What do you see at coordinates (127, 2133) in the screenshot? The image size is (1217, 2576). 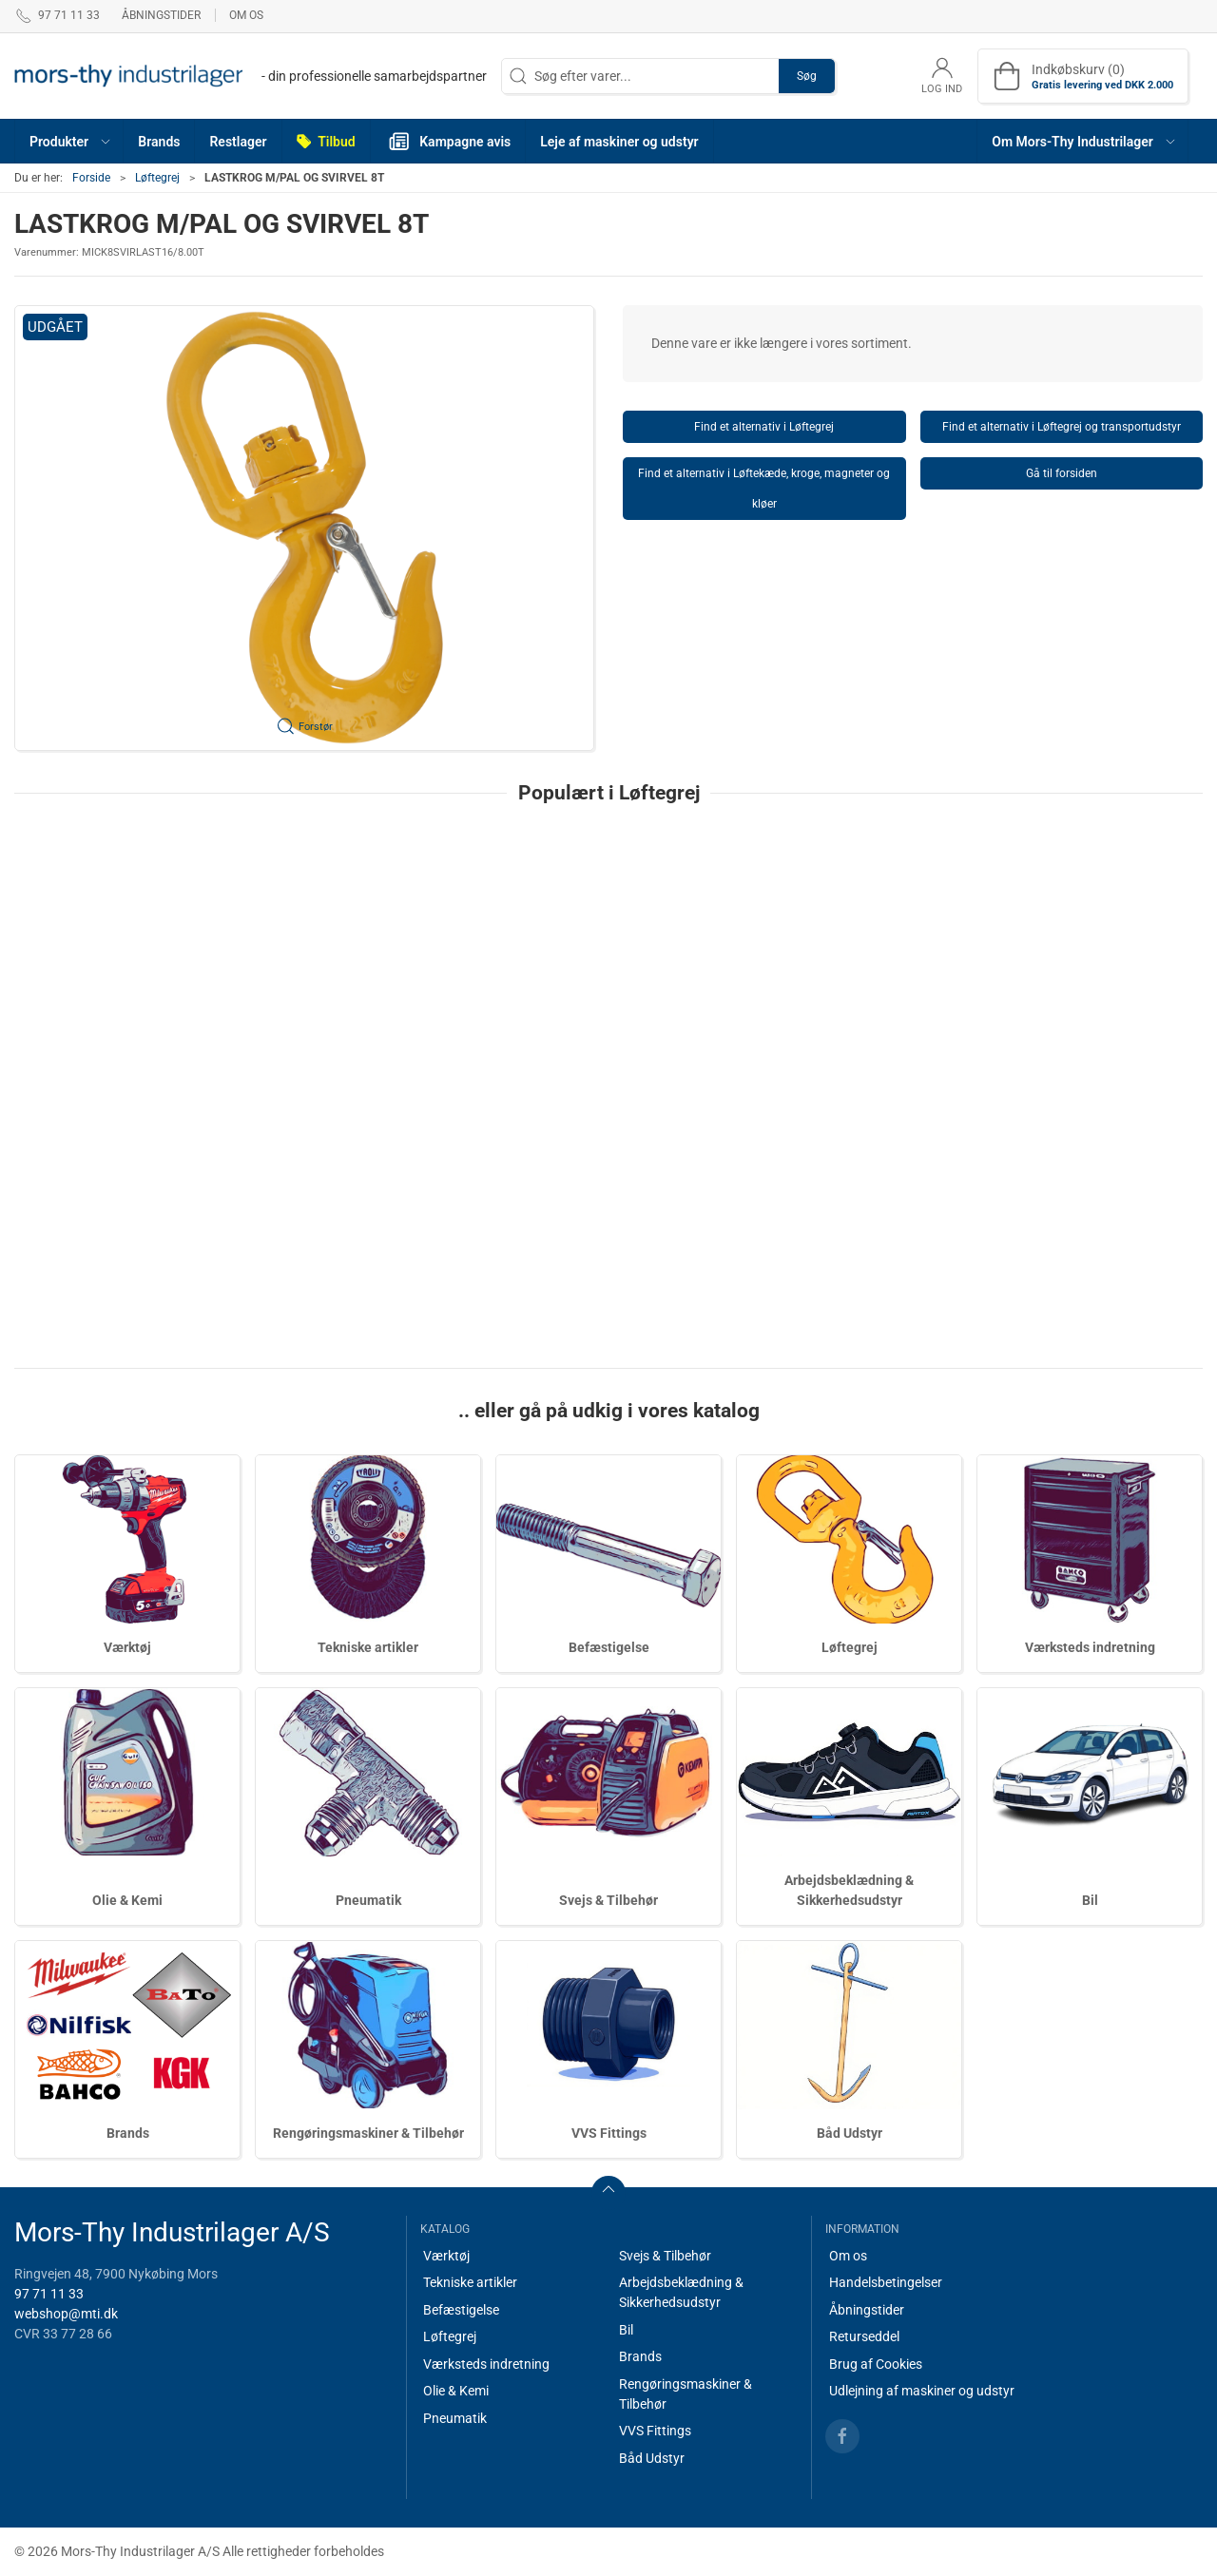 I see `Brands` at bounding box center [127, 2133].